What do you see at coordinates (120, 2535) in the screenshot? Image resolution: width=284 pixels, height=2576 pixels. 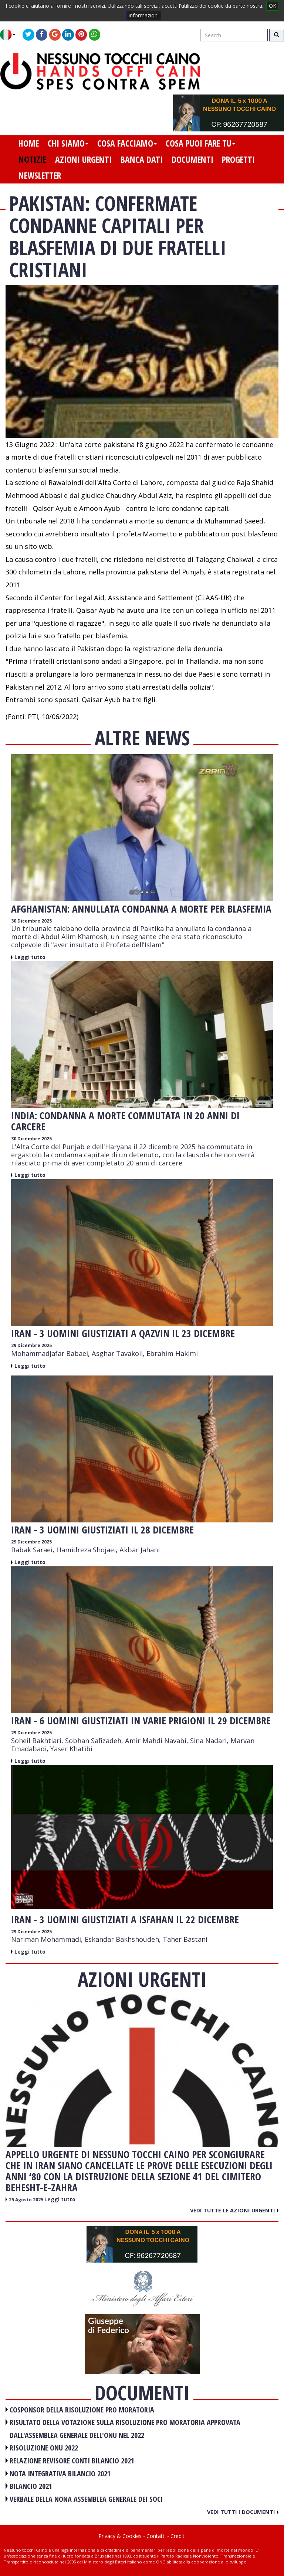 I see `Privacy & Cookies` at bounding box center [120, 2535].